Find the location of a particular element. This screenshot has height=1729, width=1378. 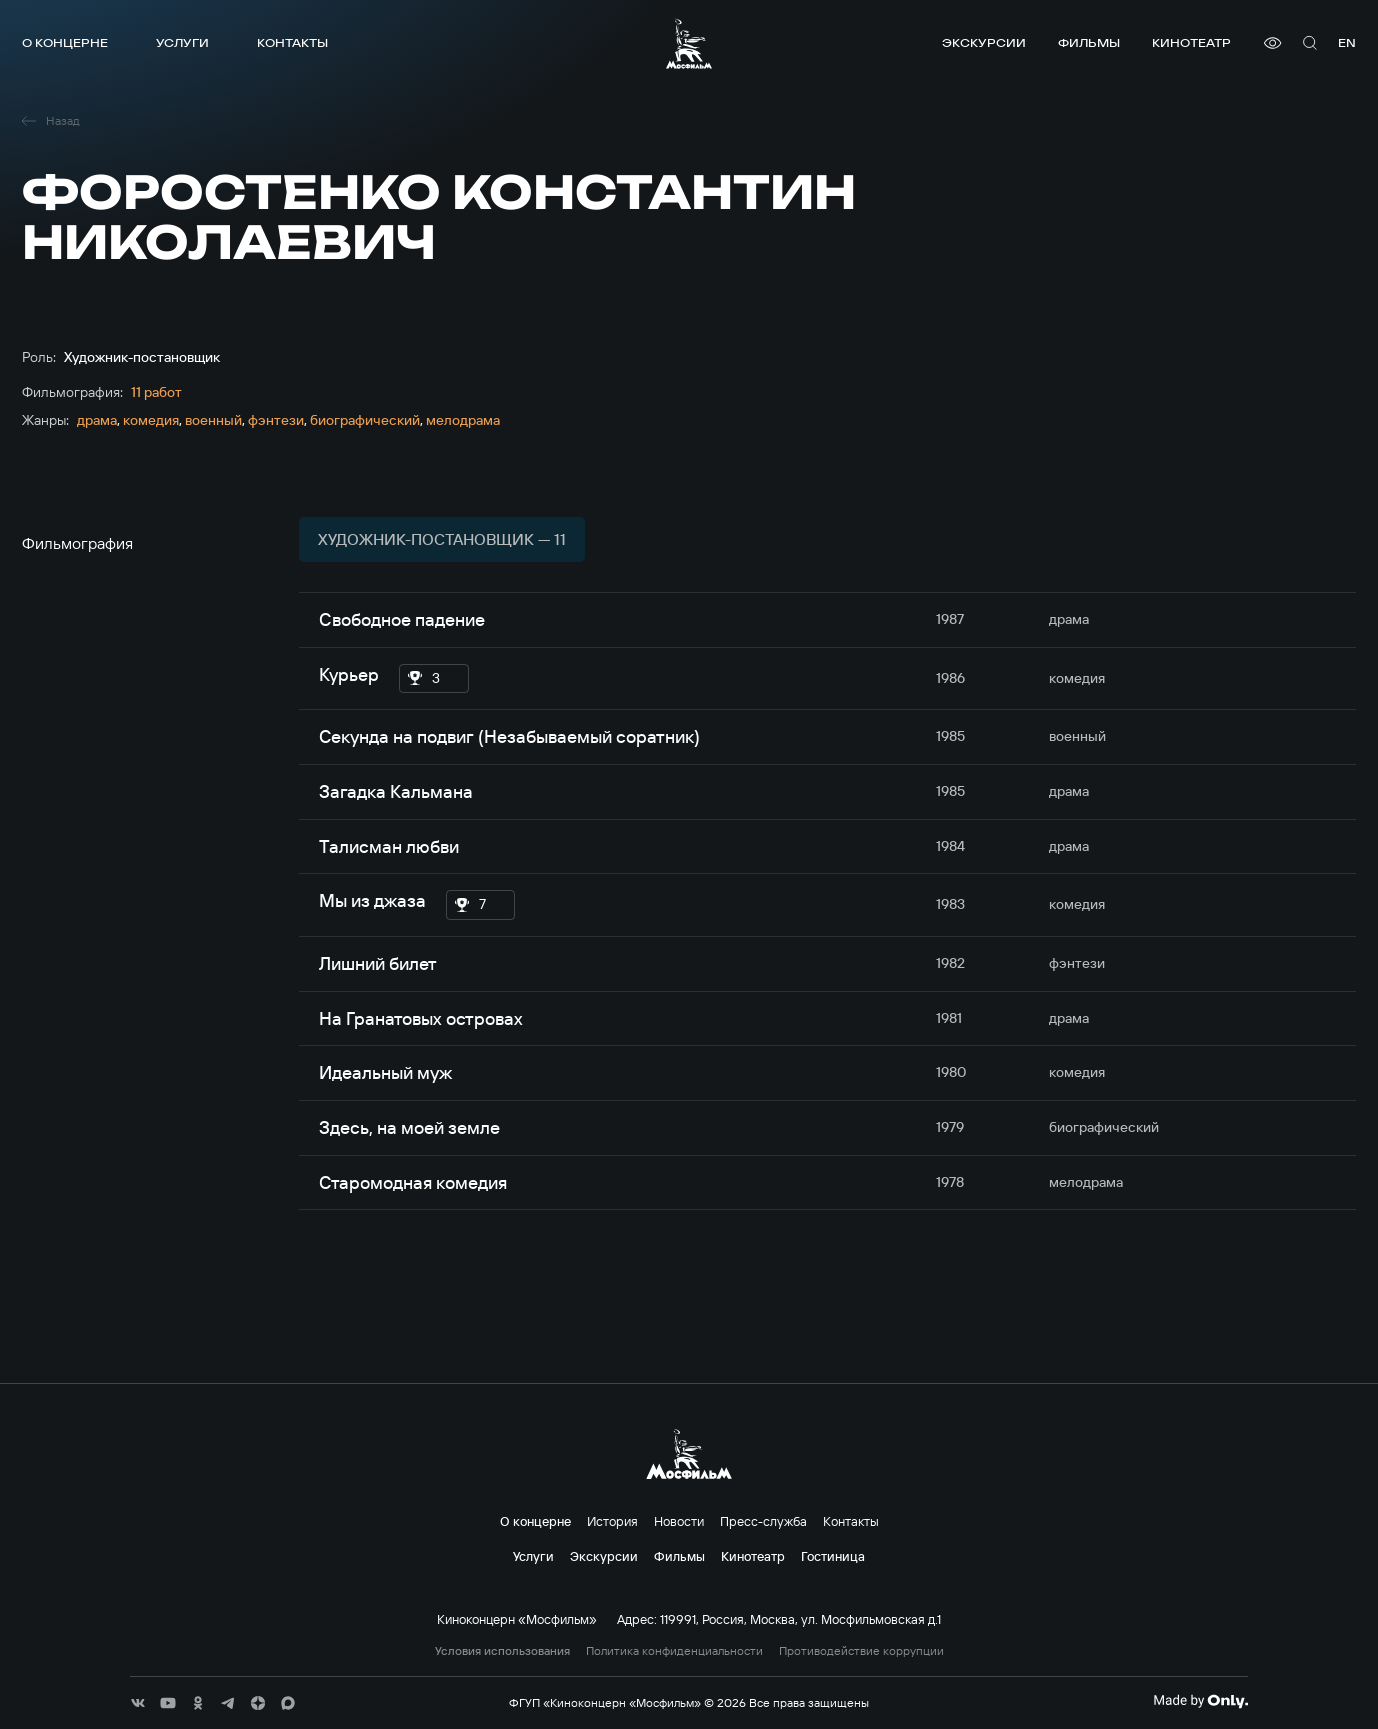

[Made By Only] is located at coordinates (1200, 1701).